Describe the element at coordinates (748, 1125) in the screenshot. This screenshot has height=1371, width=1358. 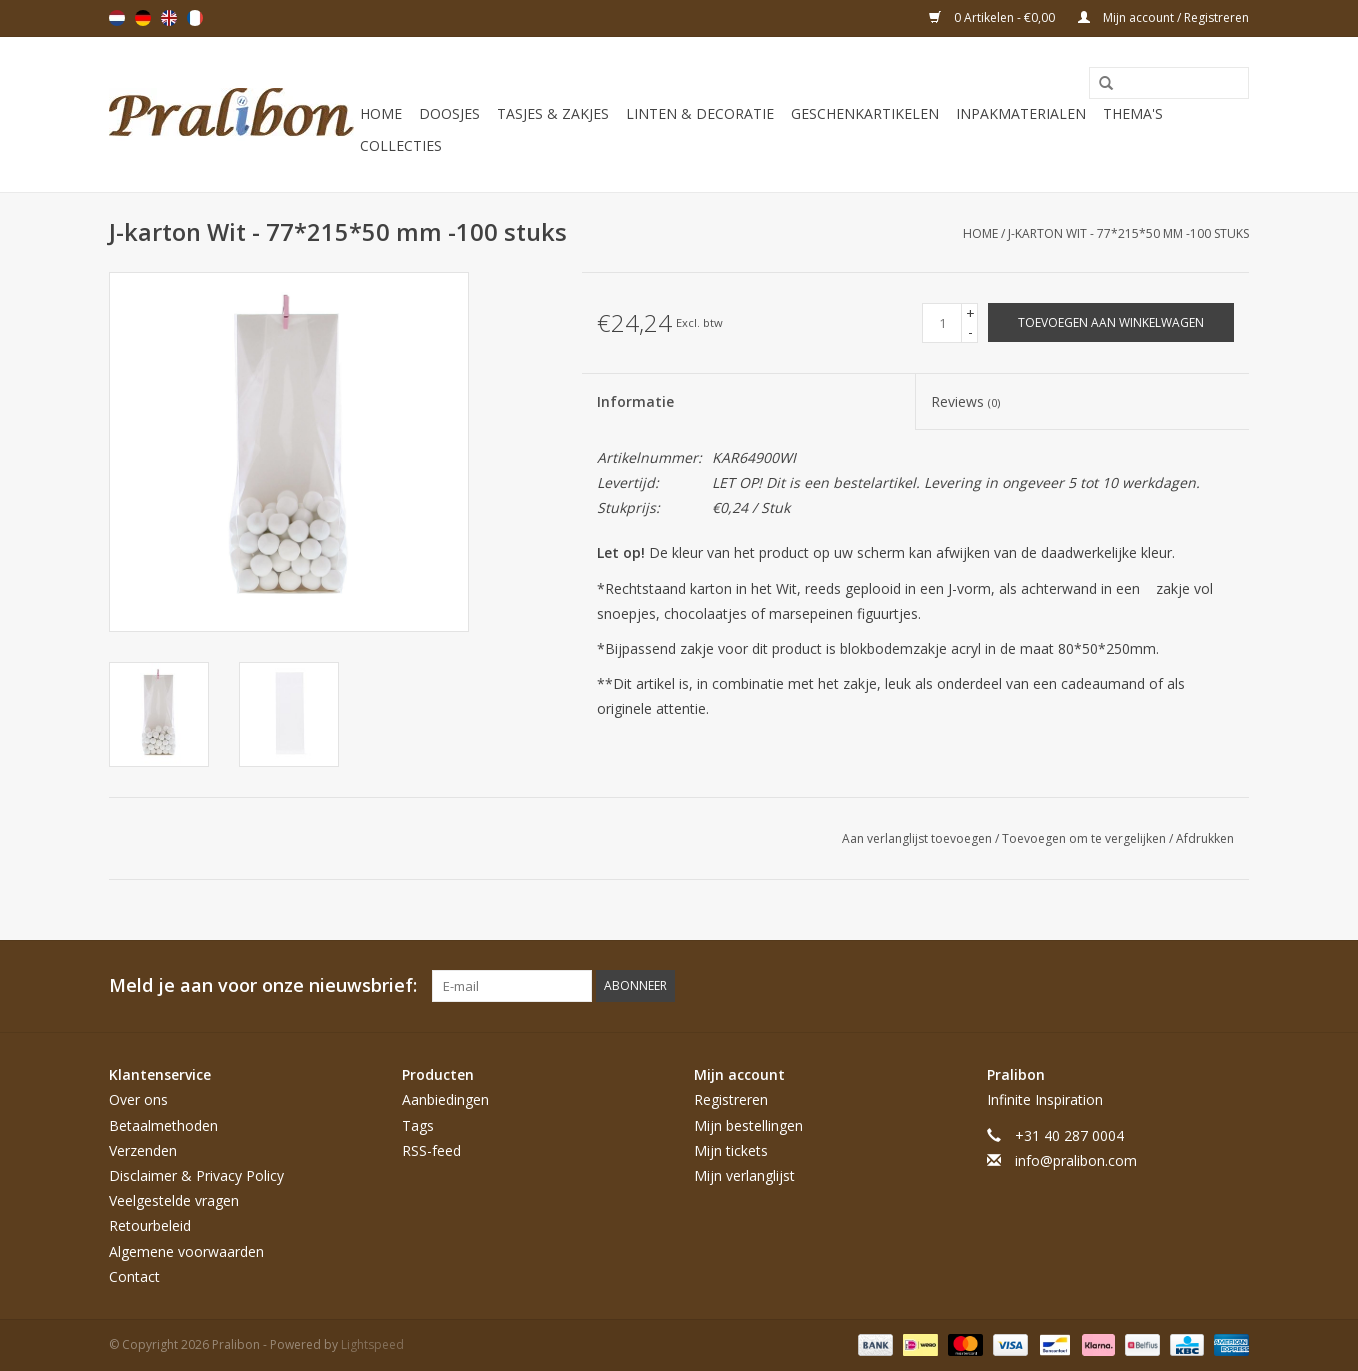
I see `Mijn bestellingen` at that location.